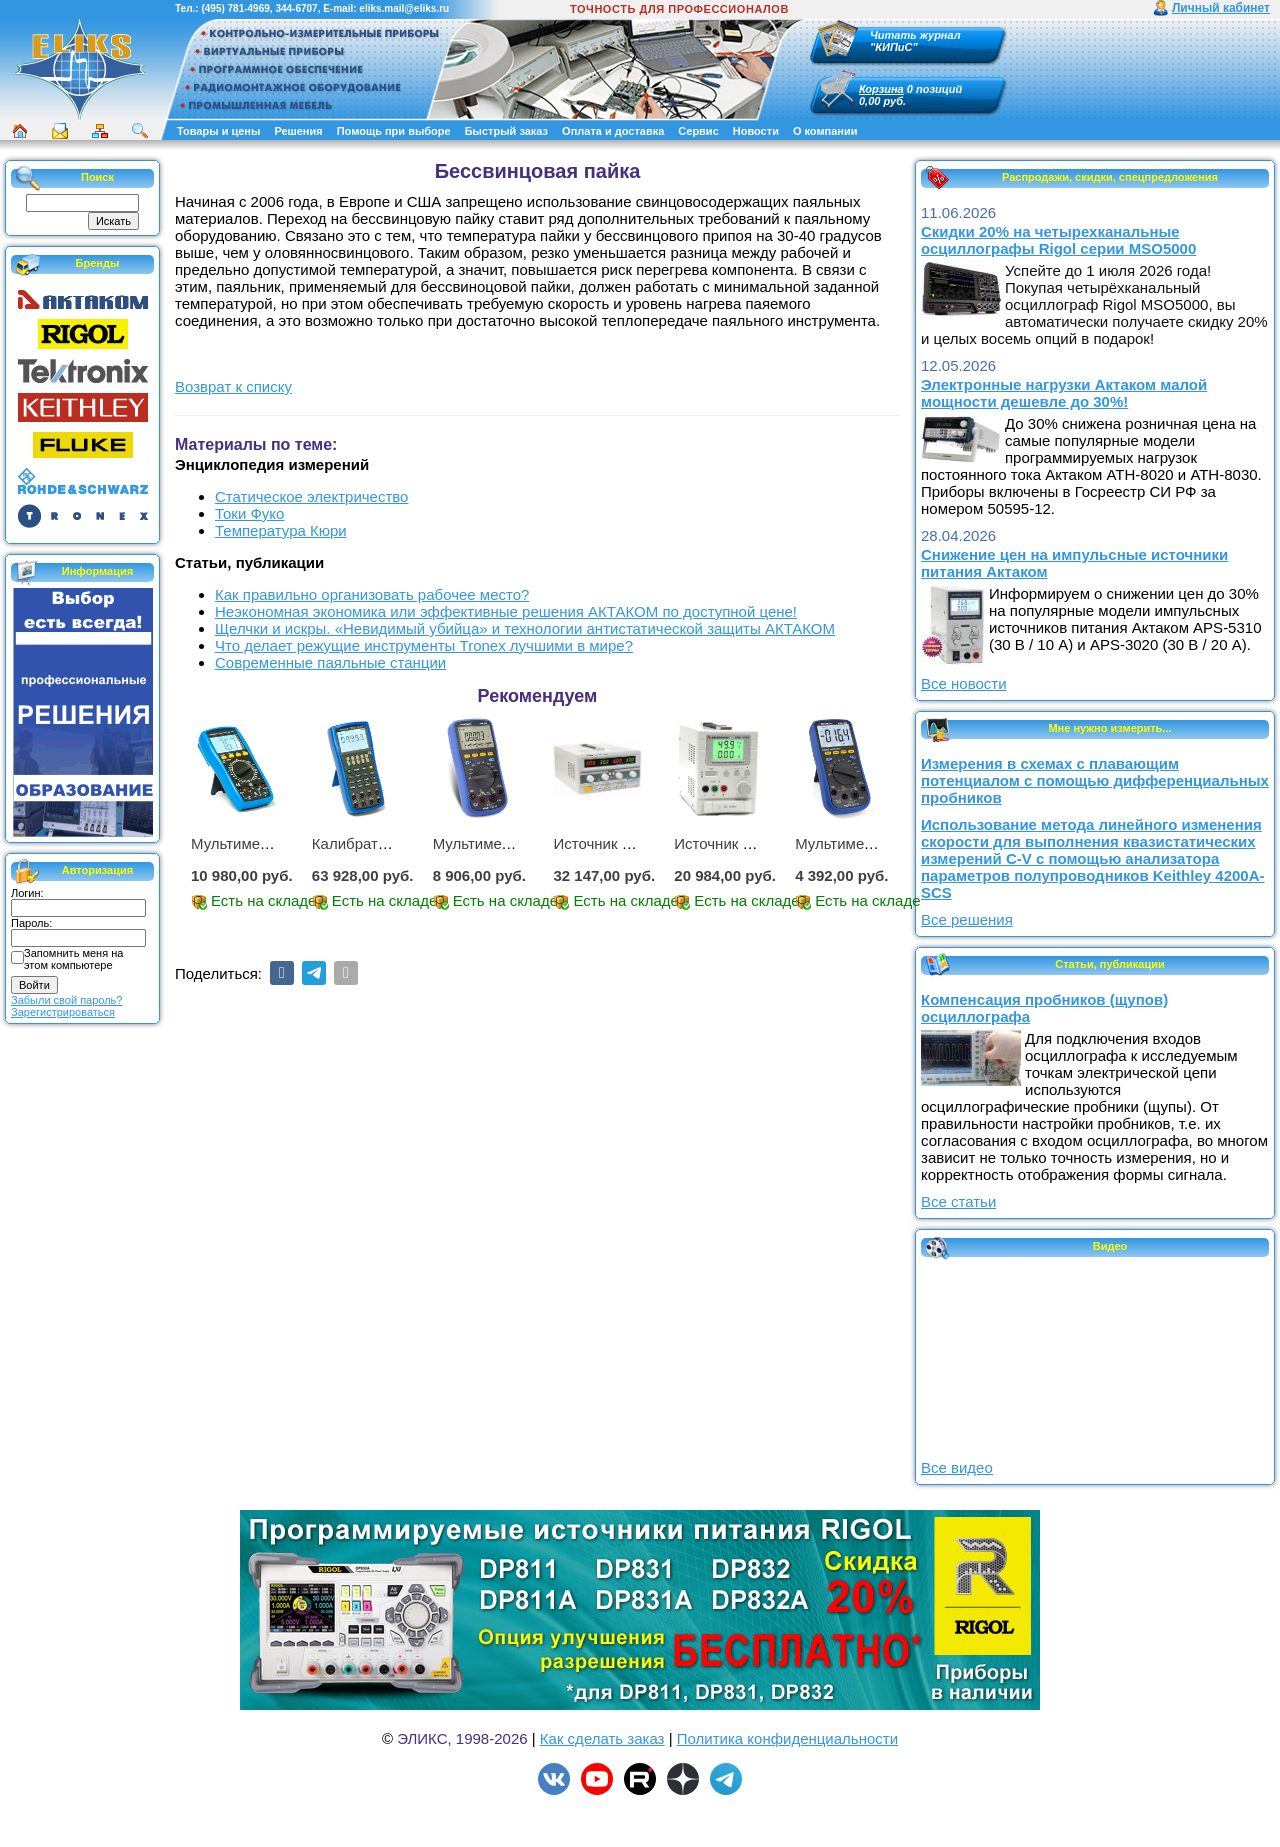  Describe the element at coordinates (787, 1738) in the screenshot. I see `Политика конфиденциальности` at that location.